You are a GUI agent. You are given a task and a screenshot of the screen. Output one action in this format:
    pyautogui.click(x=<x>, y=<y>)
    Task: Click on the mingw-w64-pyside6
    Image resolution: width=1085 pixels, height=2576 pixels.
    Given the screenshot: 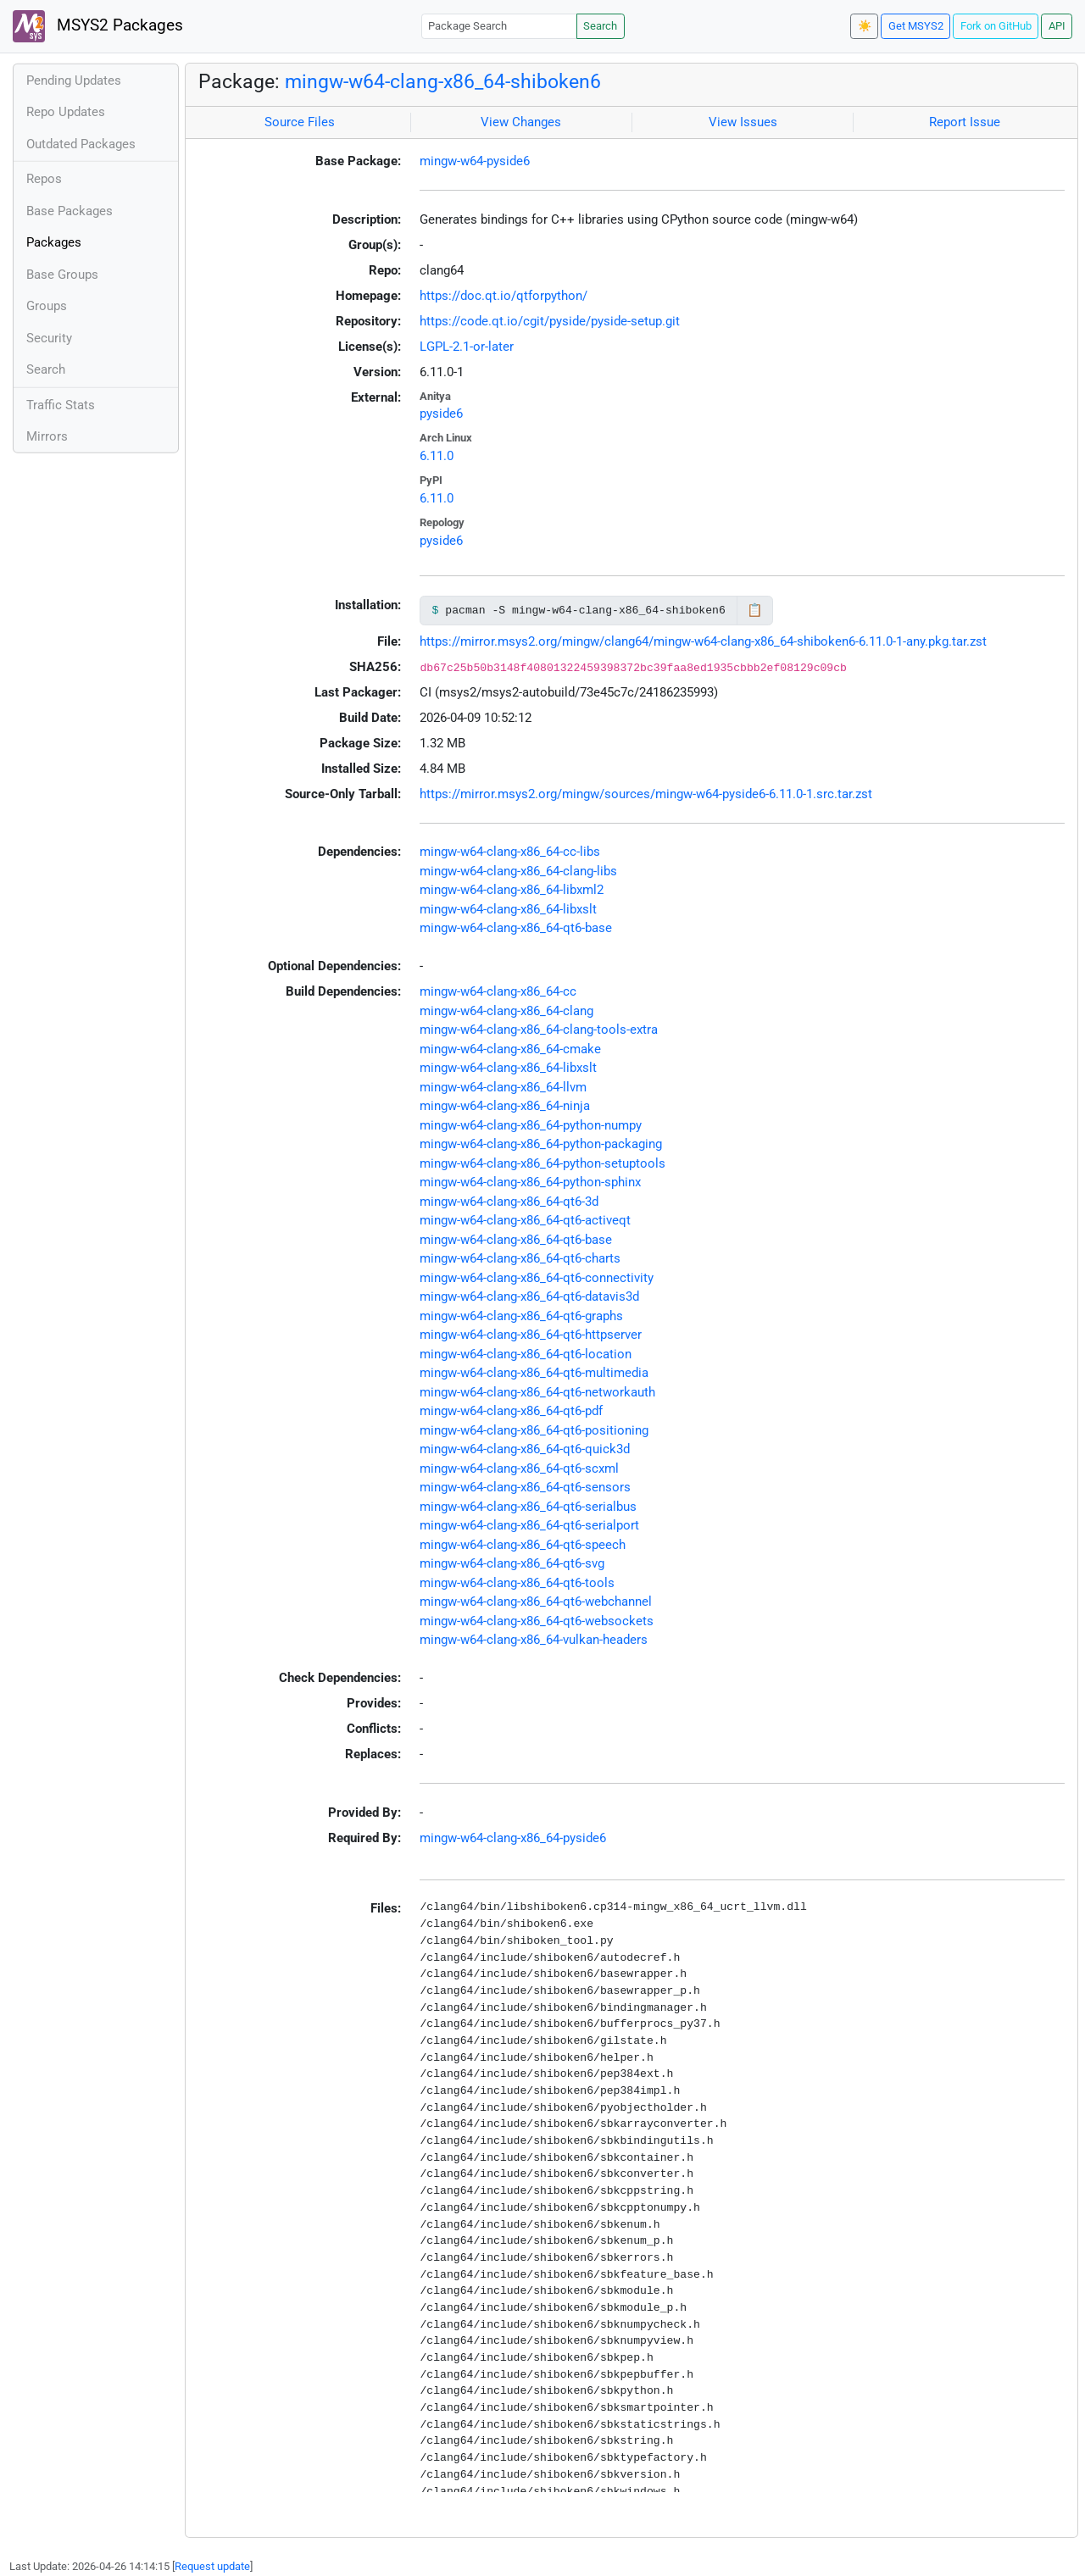 What is the action you would take?
    pyautogui.click(x=475, y=161)
    